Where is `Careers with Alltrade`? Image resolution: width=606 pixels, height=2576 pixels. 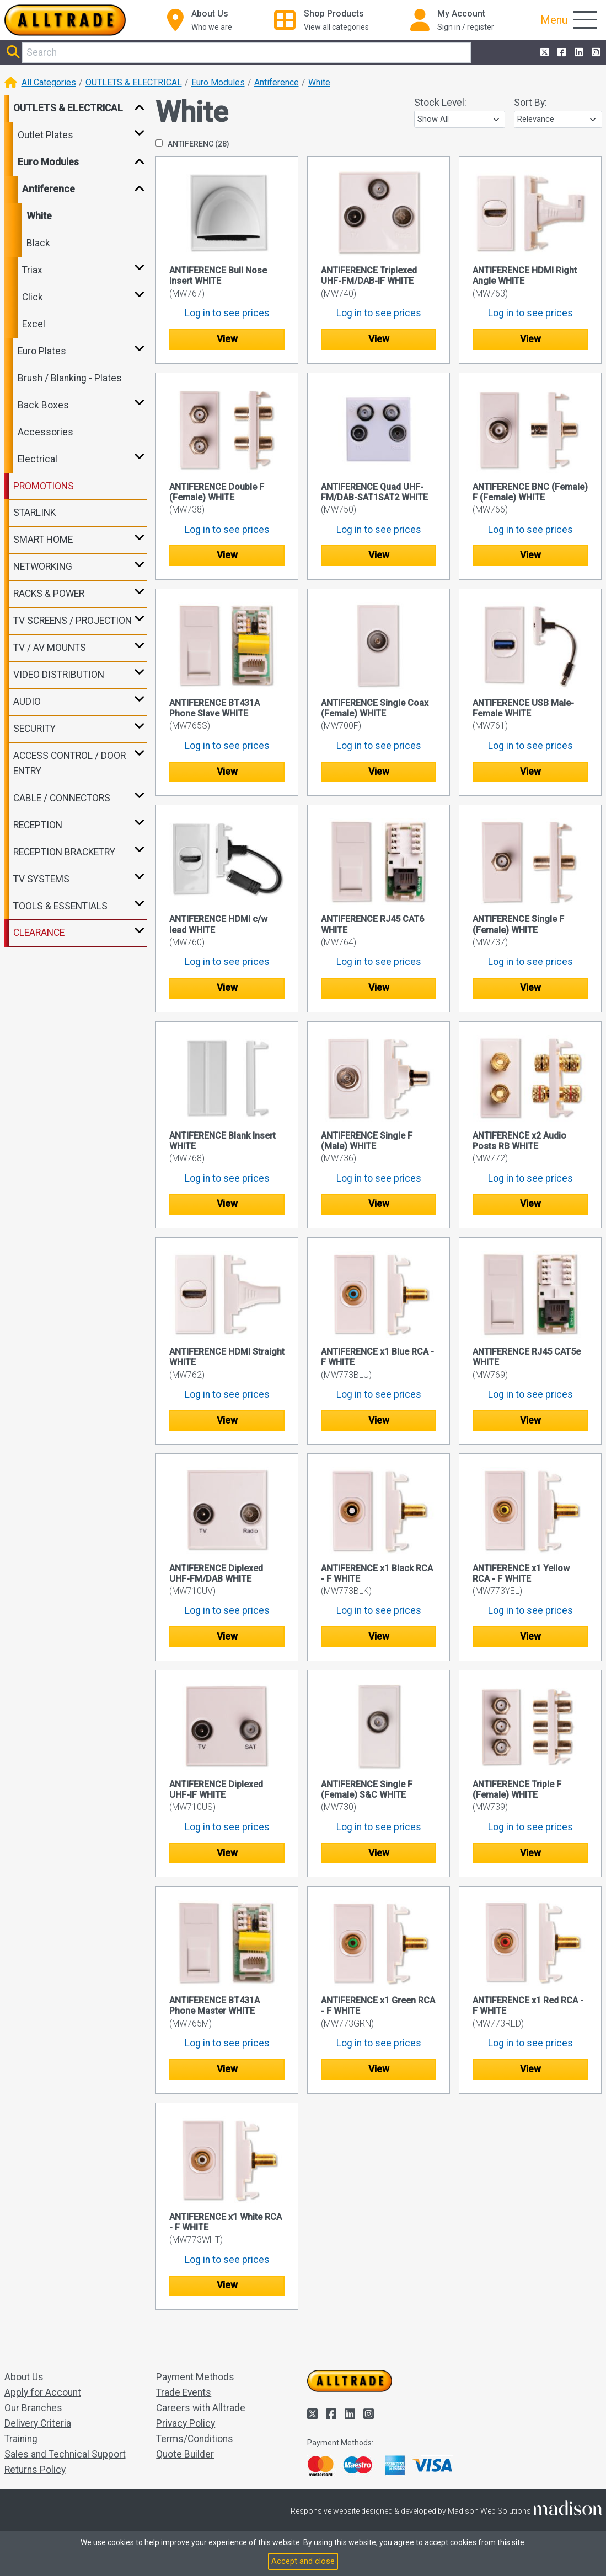 Careers with Alltrade is located at coordinates (200, 2407).